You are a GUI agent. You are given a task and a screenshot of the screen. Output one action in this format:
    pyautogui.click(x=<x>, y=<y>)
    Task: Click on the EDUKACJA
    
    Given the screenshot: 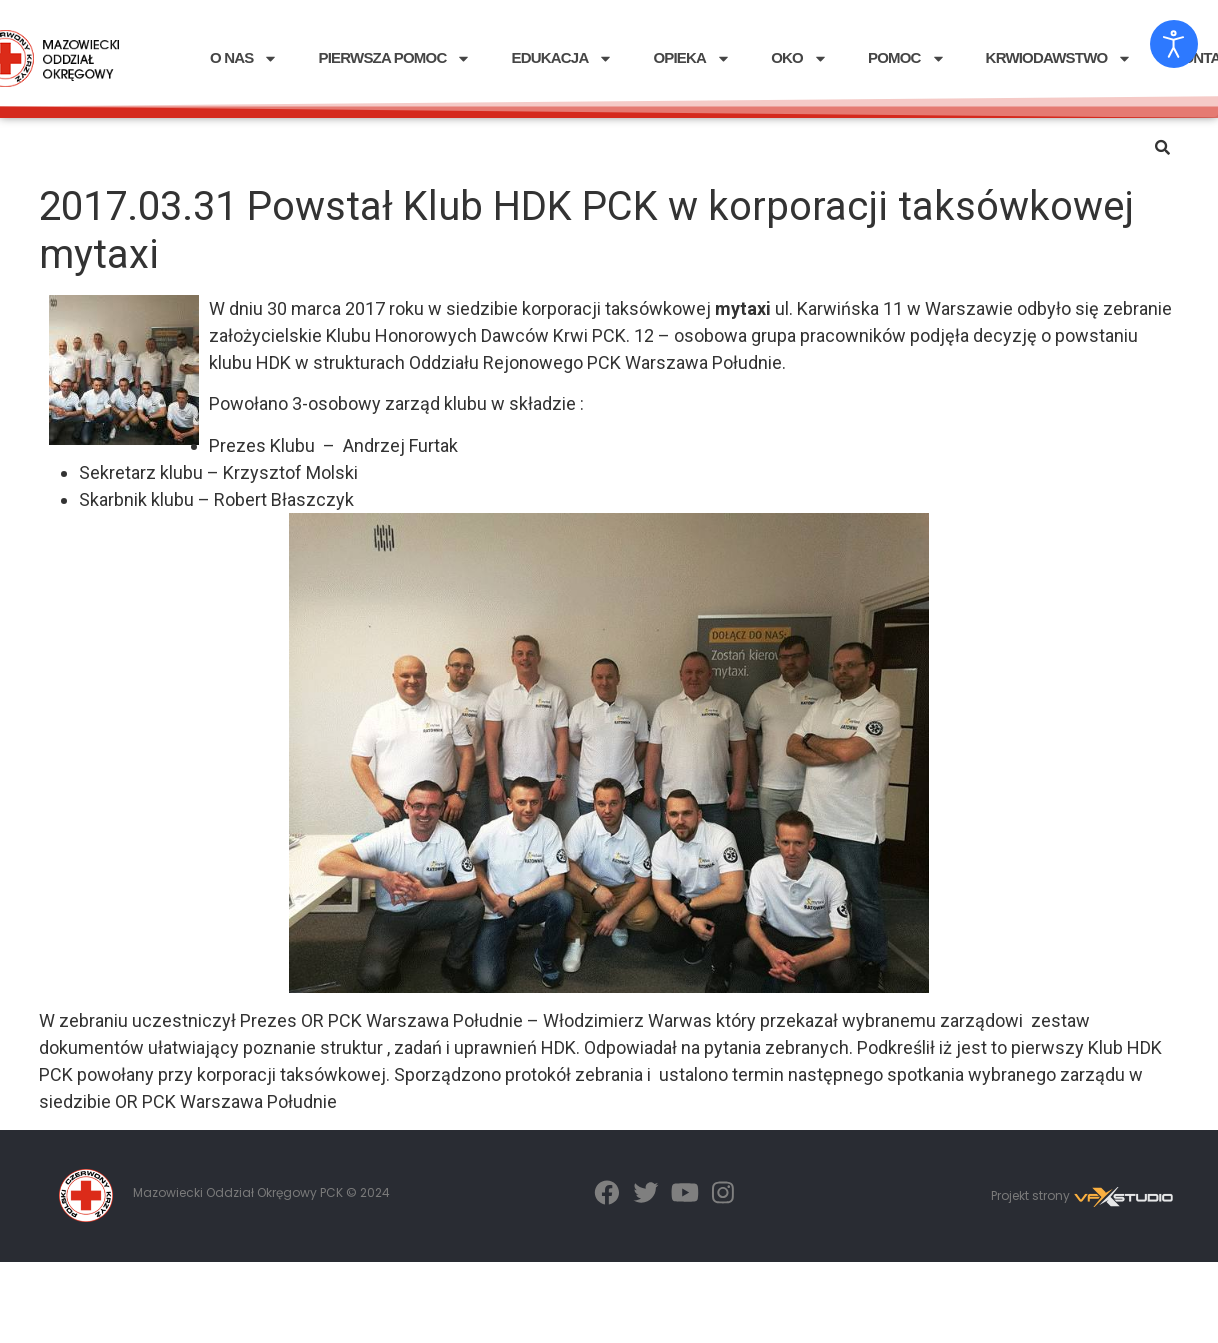 What is the action you would take?
    pyautogui.click(x=562, y=58)
    